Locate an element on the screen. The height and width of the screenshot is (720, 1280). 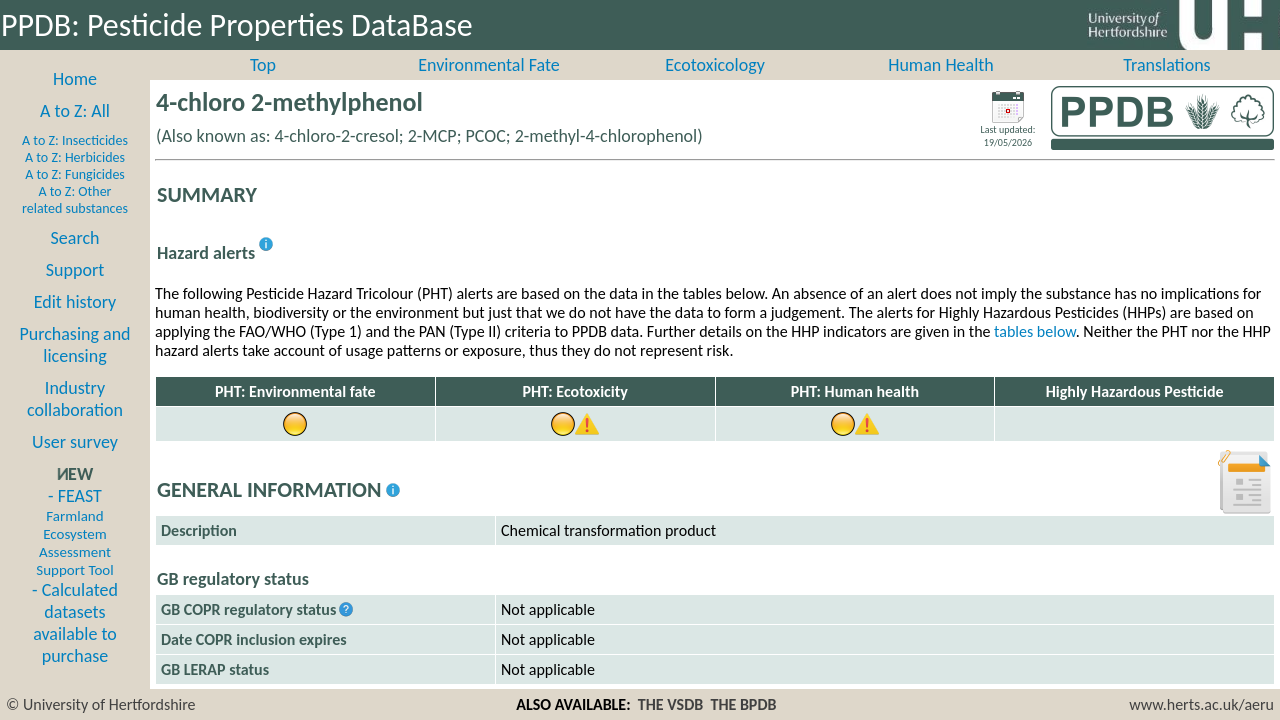
Human Health is located at coordinates (941, 87).